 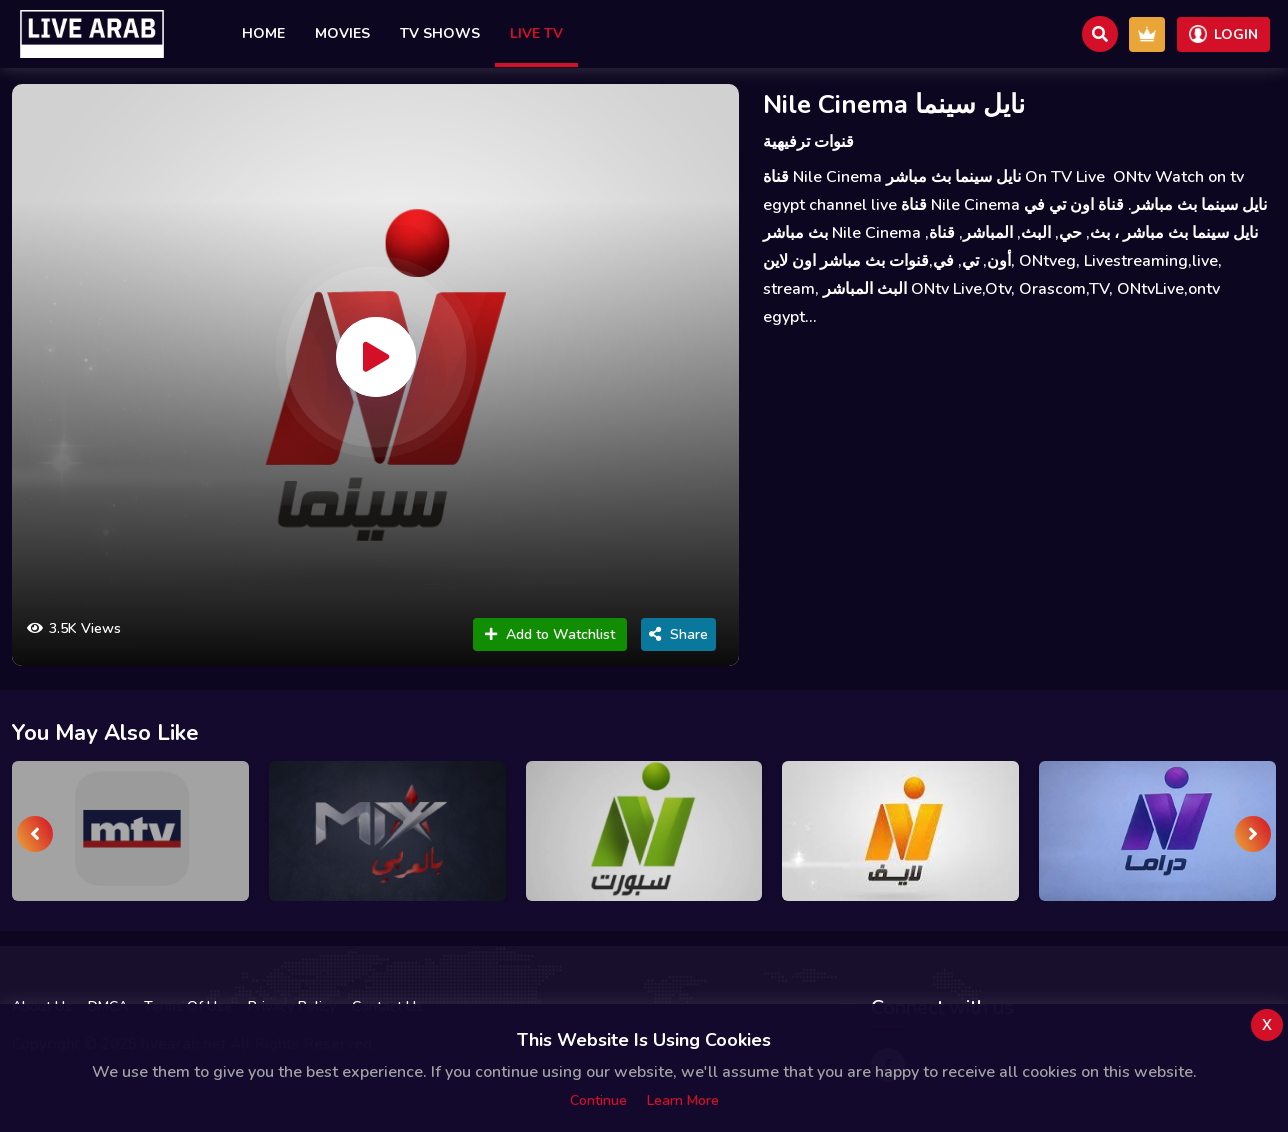 I want to click on TV Shows, so click(x=440, y=33).